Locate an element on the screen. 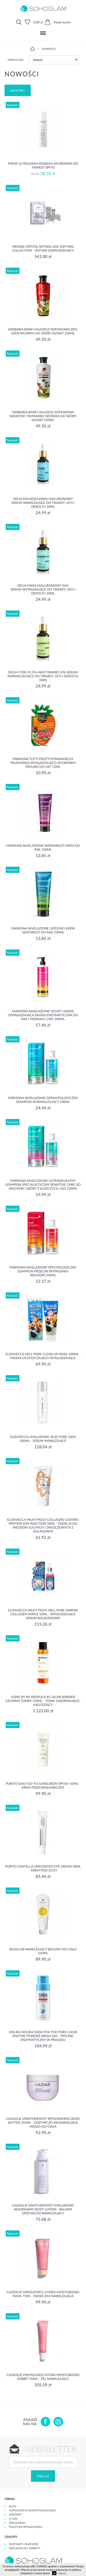 This screenshot has height=2576, width=86. Herbaria Banfi Hajszesz Kofeinowa Żeń-szeń Wcierka do Skóry Głowy 250ml is located at coordinates (43, 331).